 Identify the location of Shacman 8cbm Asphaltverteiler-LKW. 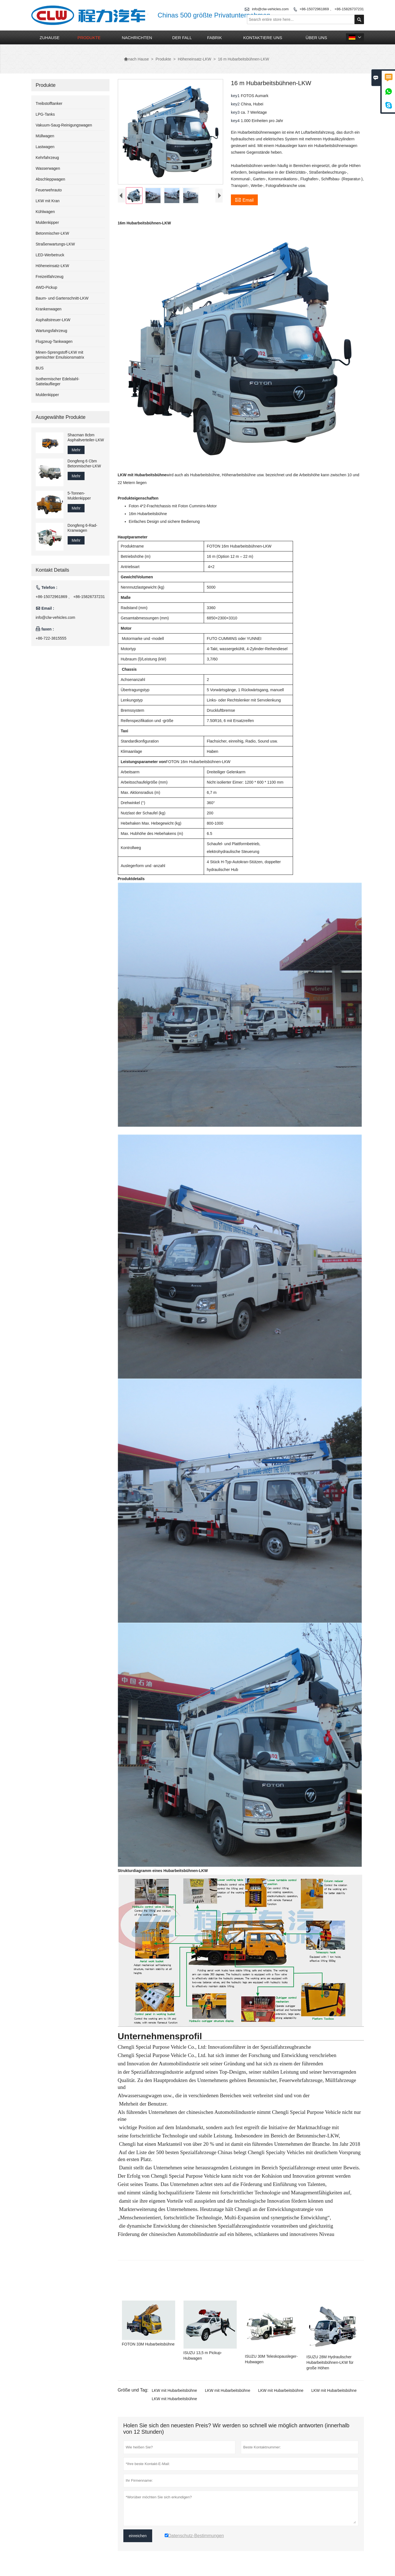
(86, 437).